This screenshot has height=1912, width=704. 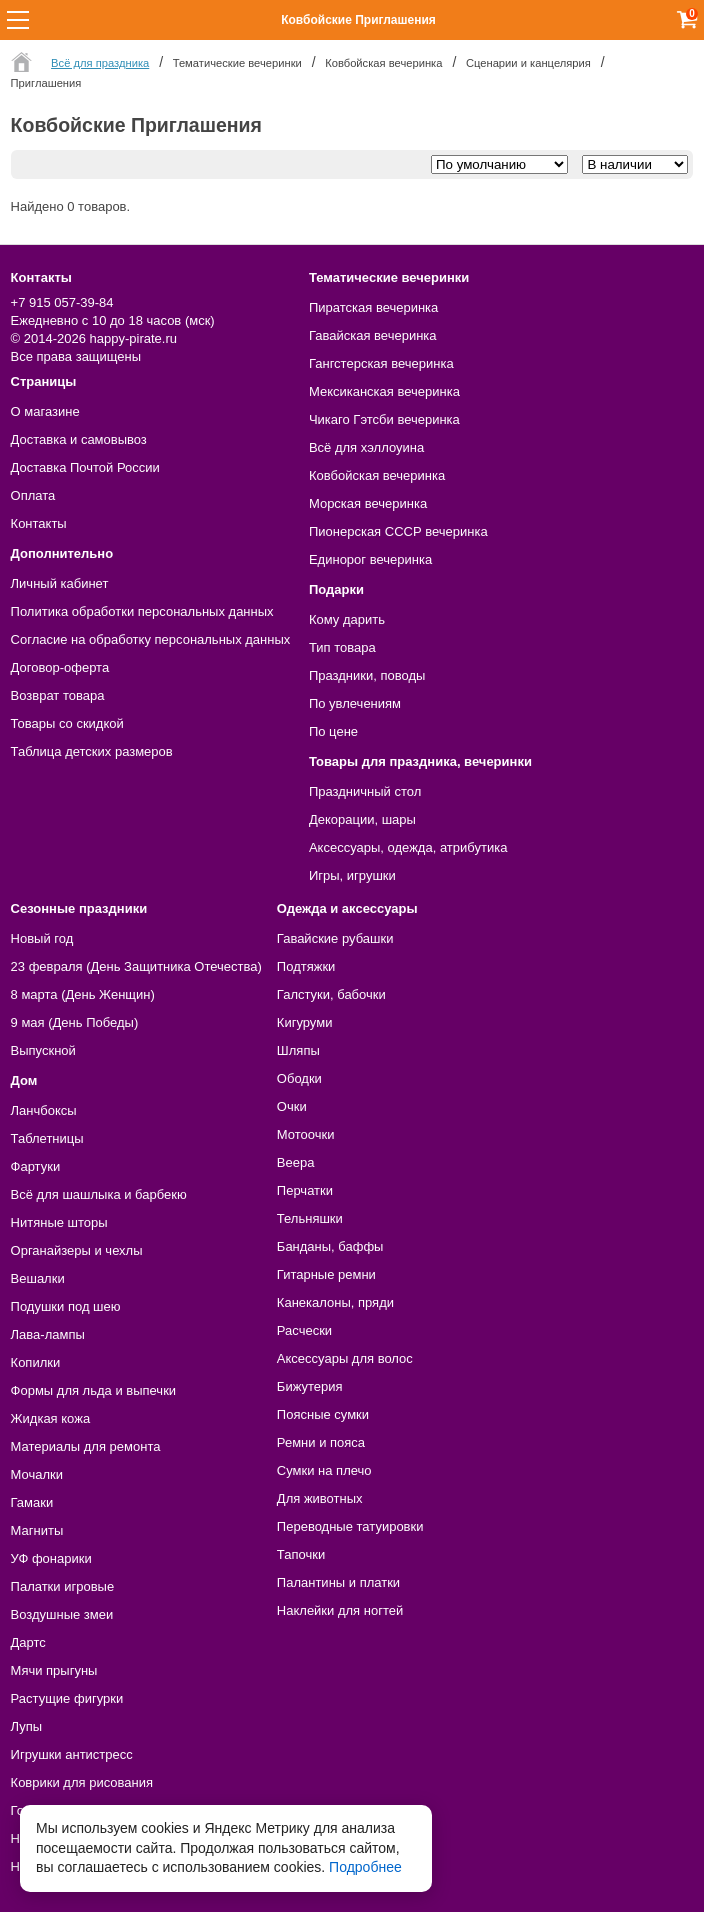 What do you see at coordinates (338, 1582) in the screenshot?
I see `Палантины и платки` at bounding box center [338, 1582].